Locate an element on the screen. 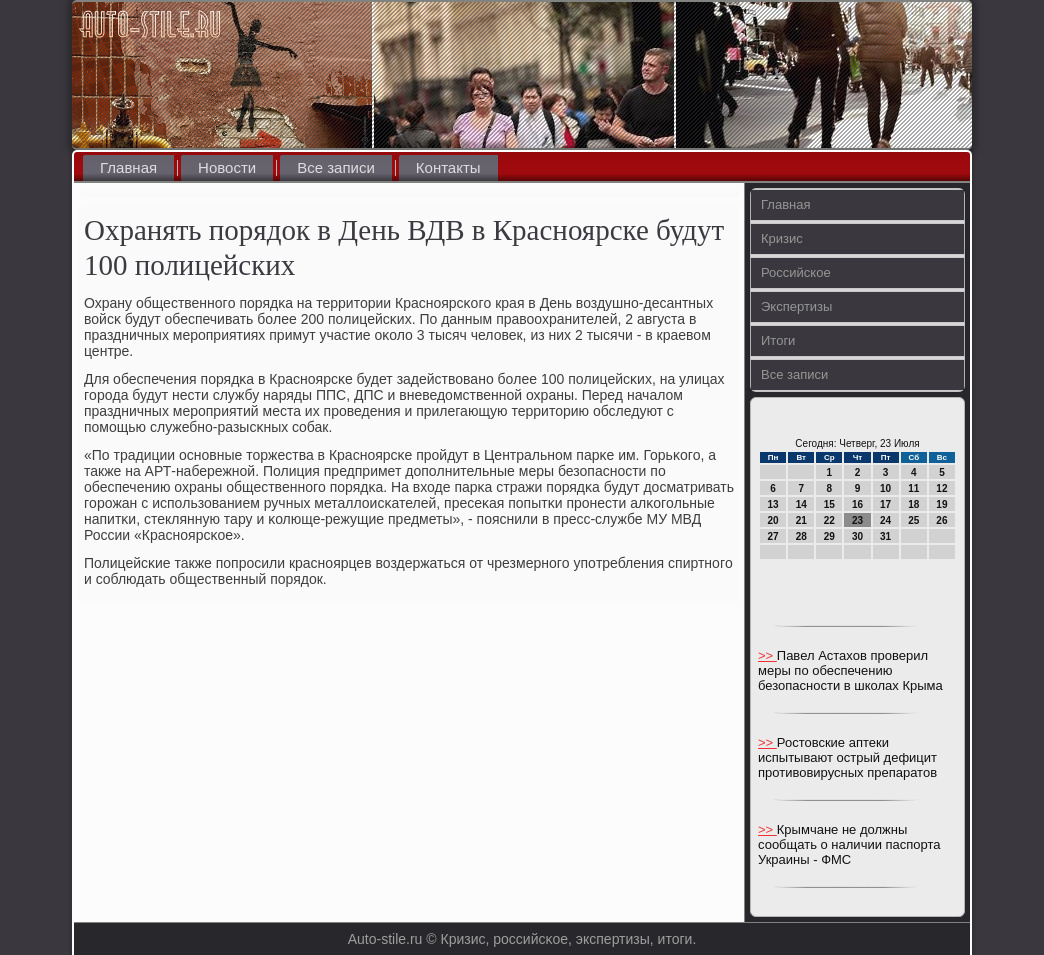 The height and width of the screenshot is (955, 1044). 18 is located at coordinates (913, 504).